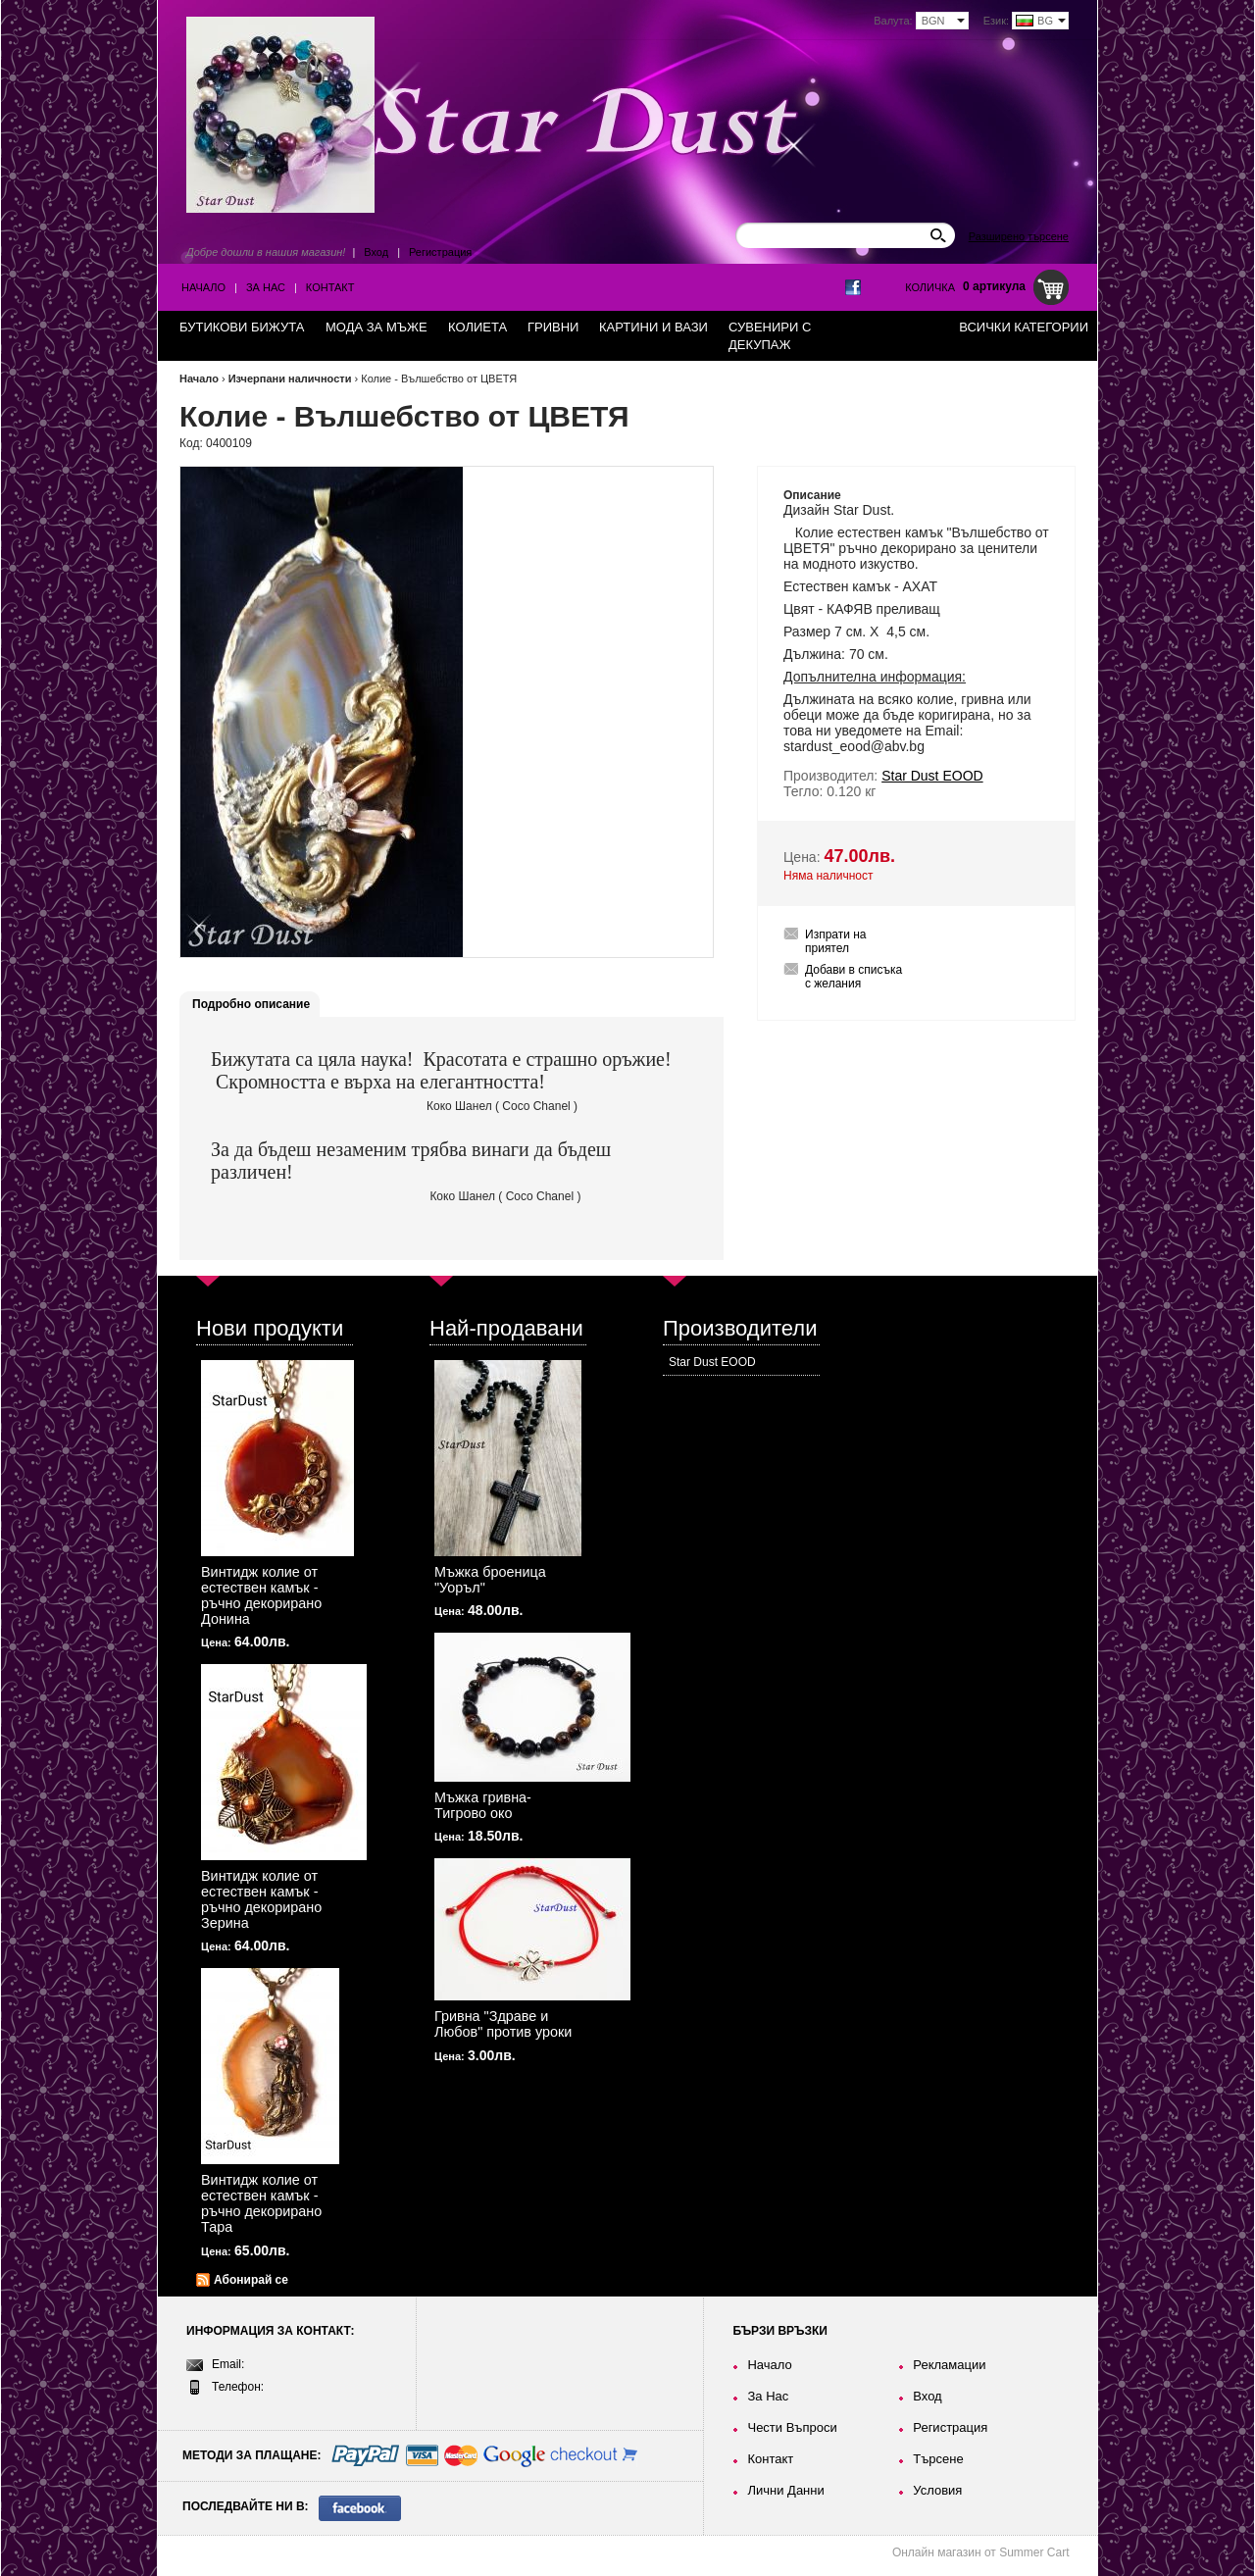 This screenshot has width=1255, height=2576. I want to click on Вход, so click(376, 252).